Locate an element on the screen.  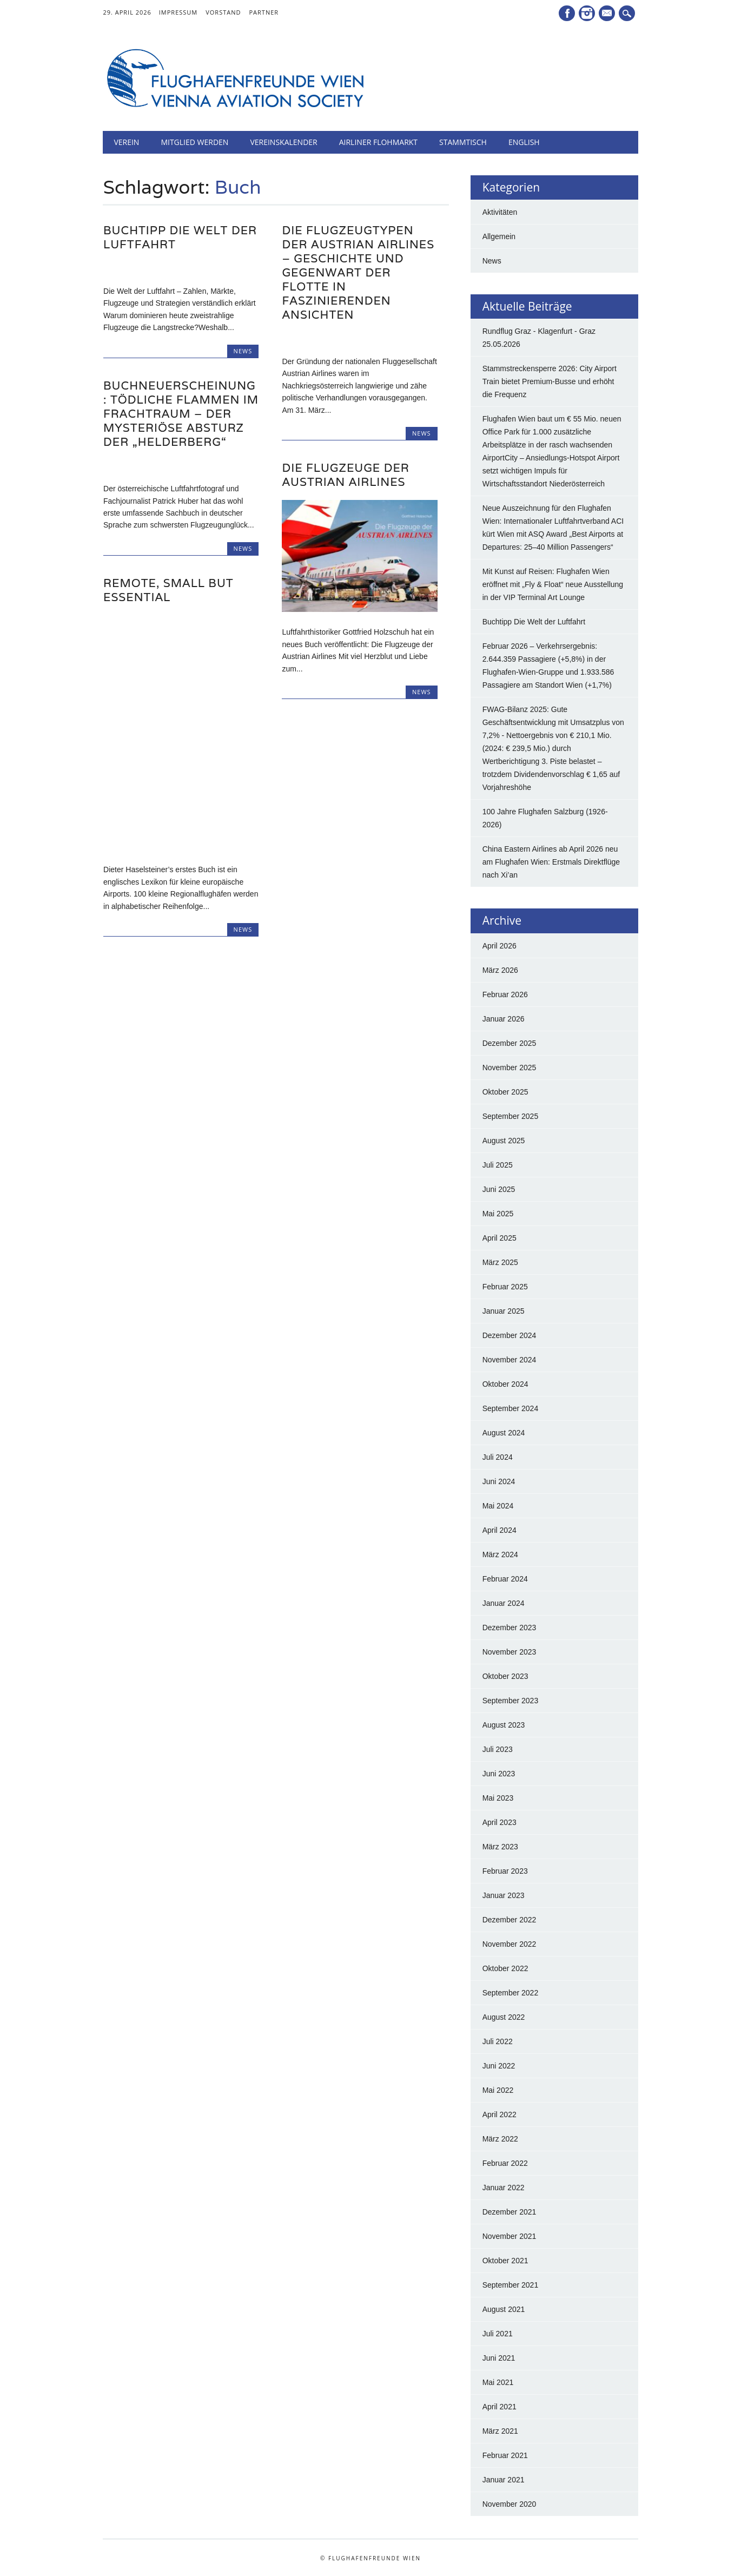
April 2023 is located at coordinates (499, 1822).